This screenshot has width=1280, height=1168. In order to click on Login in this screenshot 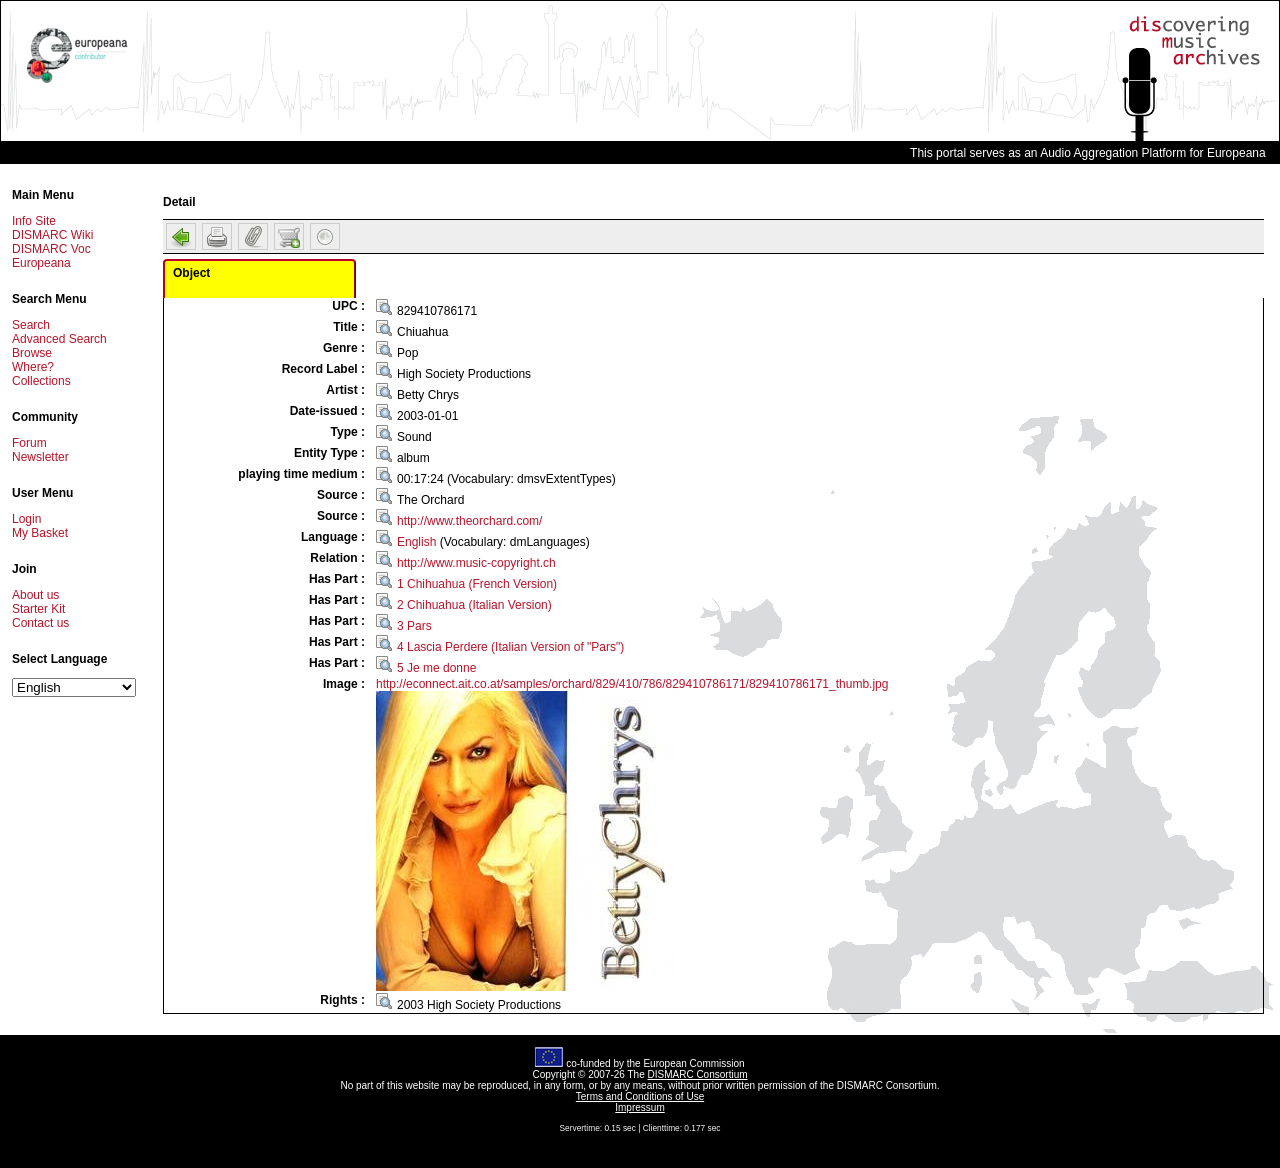, I will do `click(26, 519)`.